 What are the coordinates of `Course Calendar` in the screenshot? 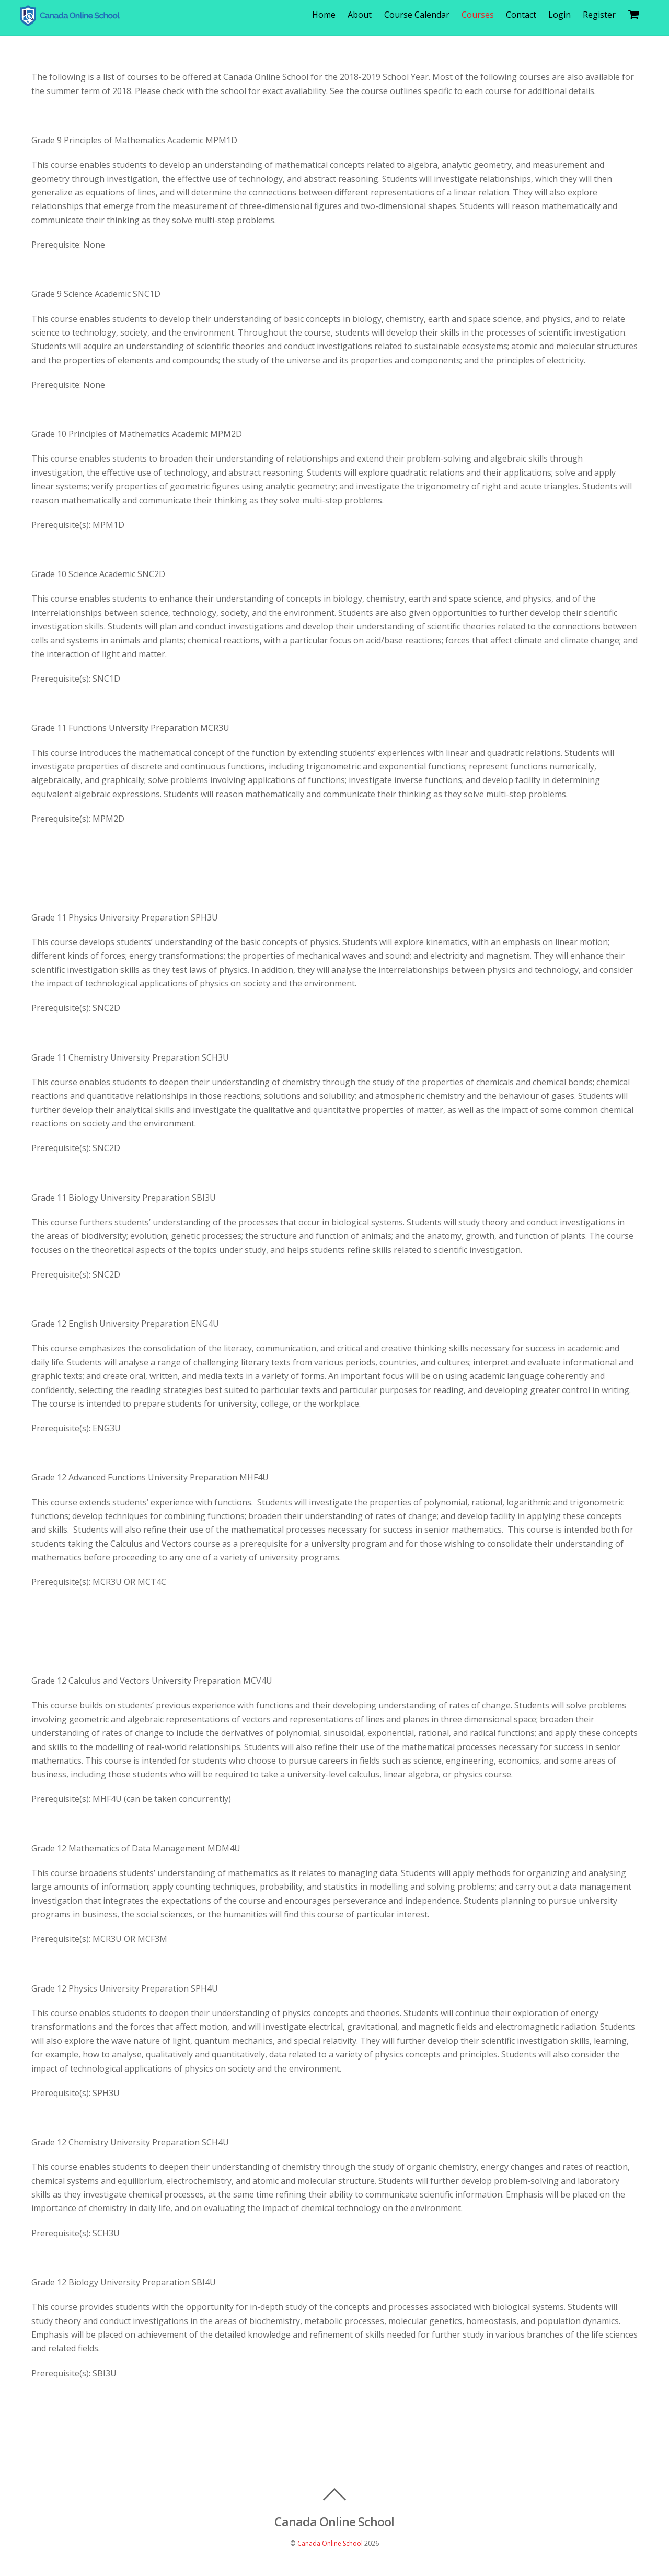 It's located at (421, 14).